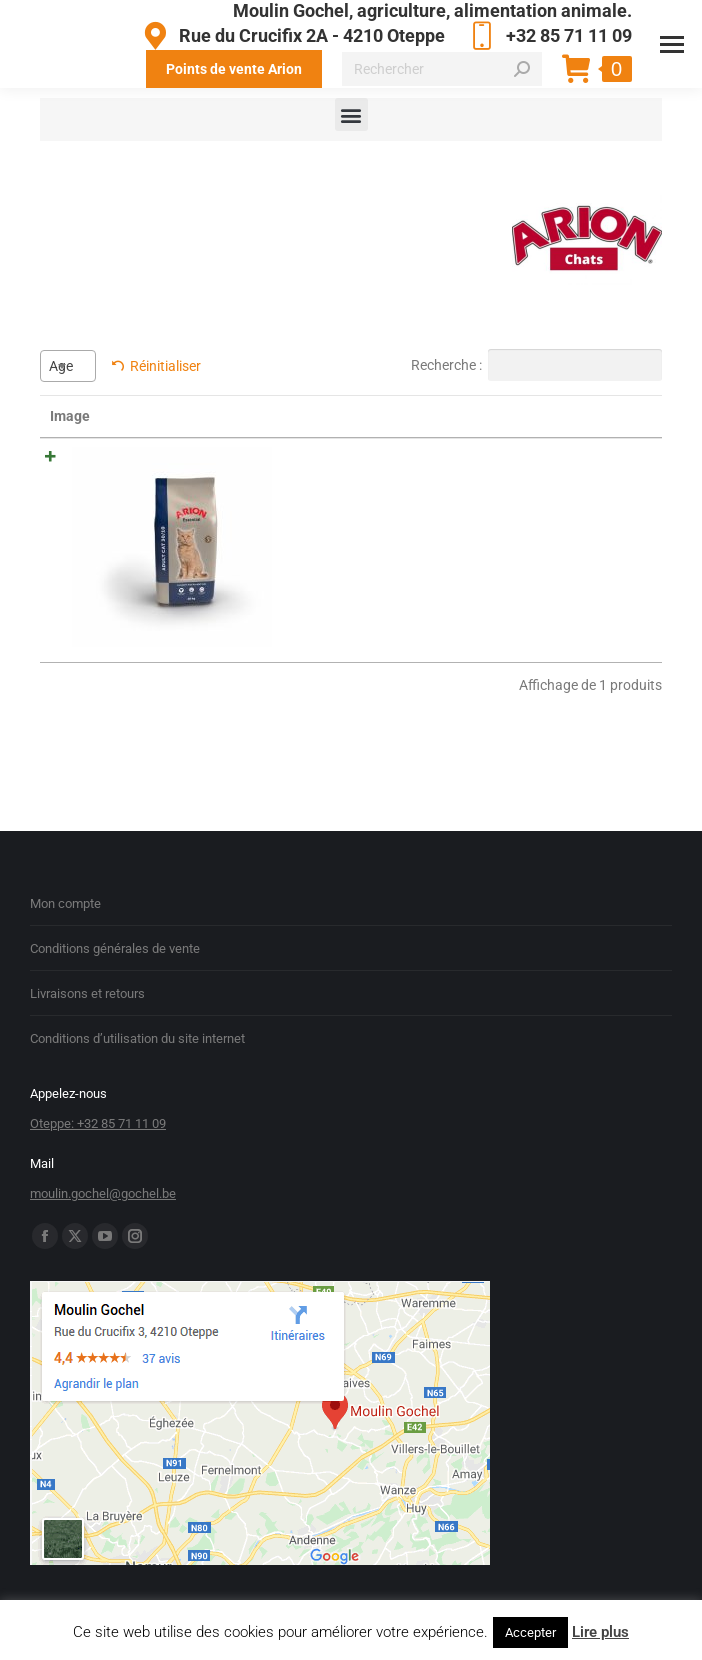 This screenshot has height=1660, width=702. What do you see at coordinates (548, 36) in the screenshot?
I see `+32 85 71 11 09` at bounding box center [548, 36].